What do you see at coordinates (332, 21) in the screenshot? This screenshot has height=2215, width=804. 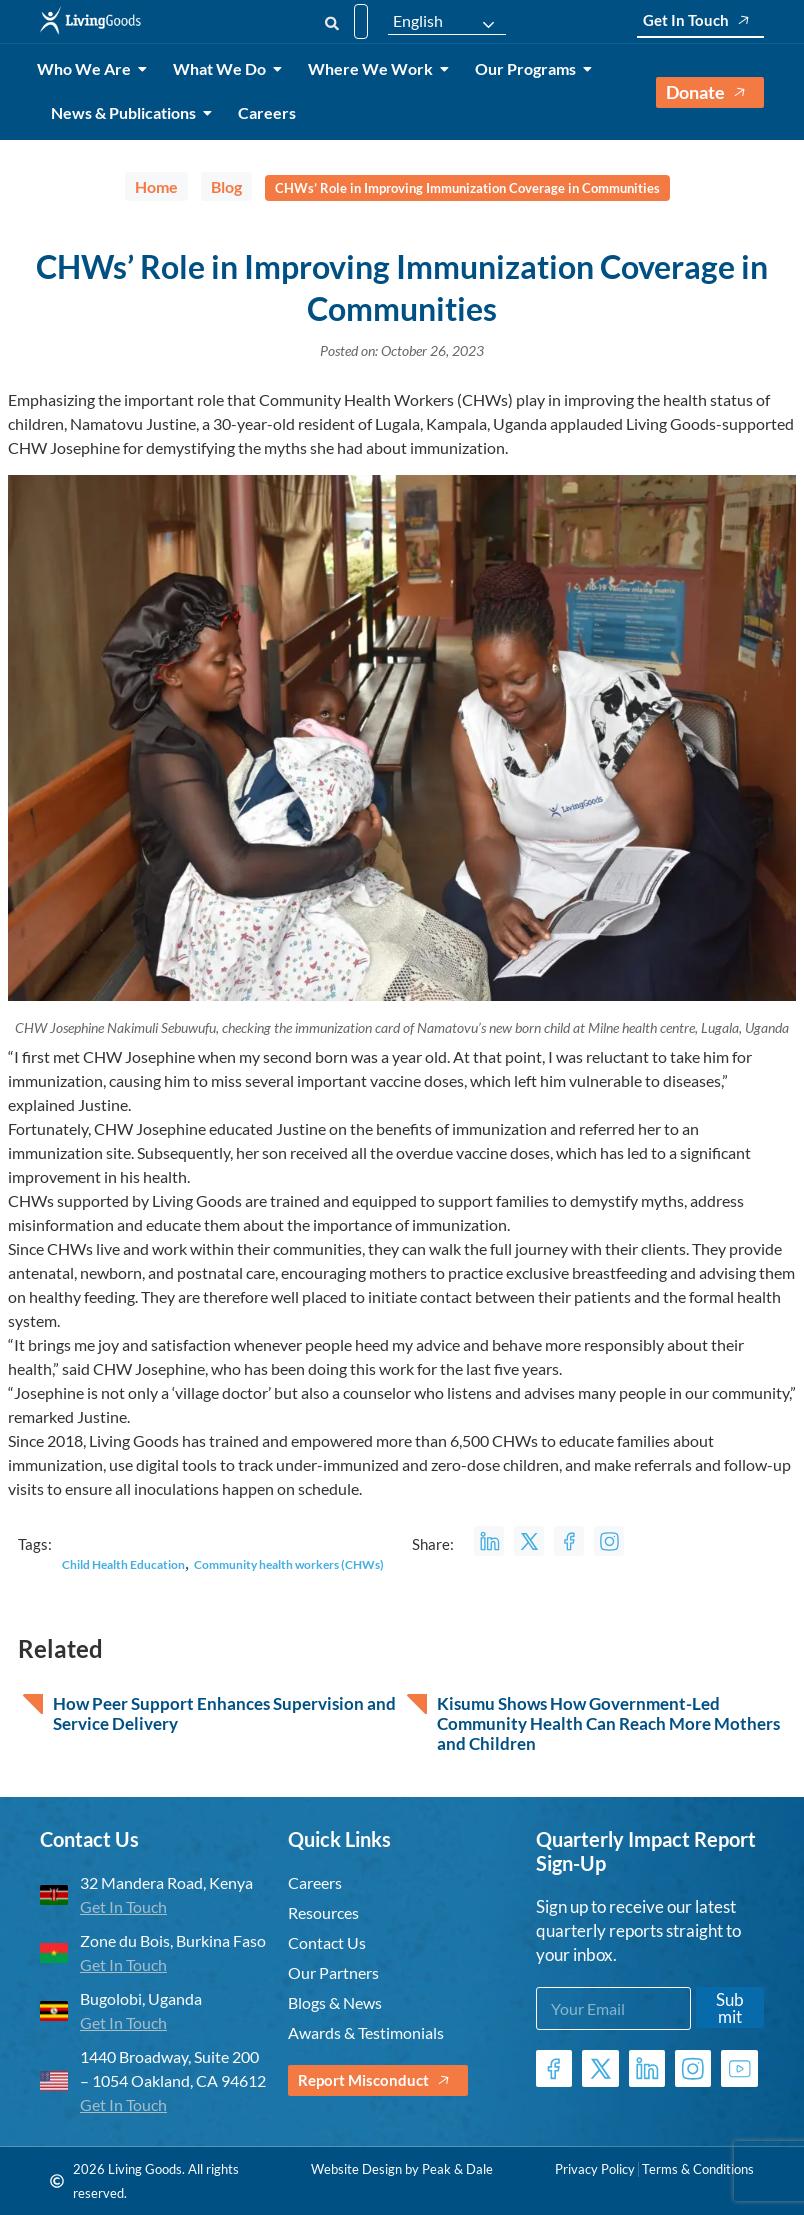 I see `[Search]` at bounding box center [332, 21].